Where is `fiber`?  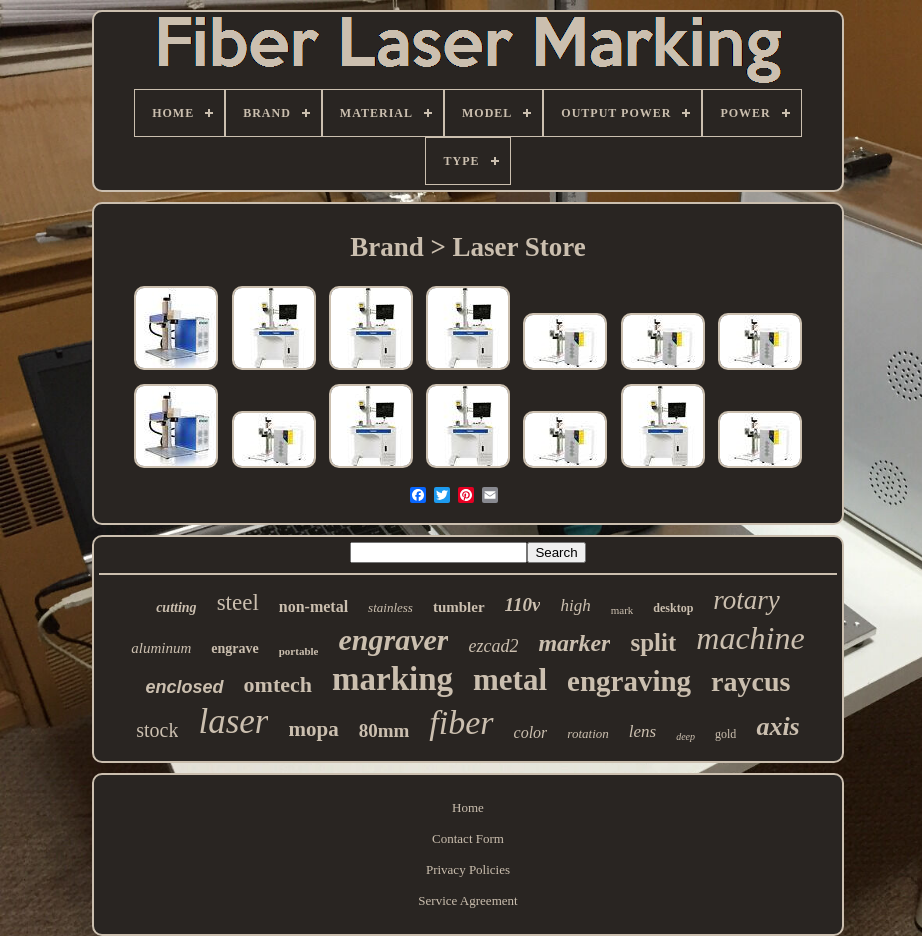
fiber is located at coordinates (461, 722).